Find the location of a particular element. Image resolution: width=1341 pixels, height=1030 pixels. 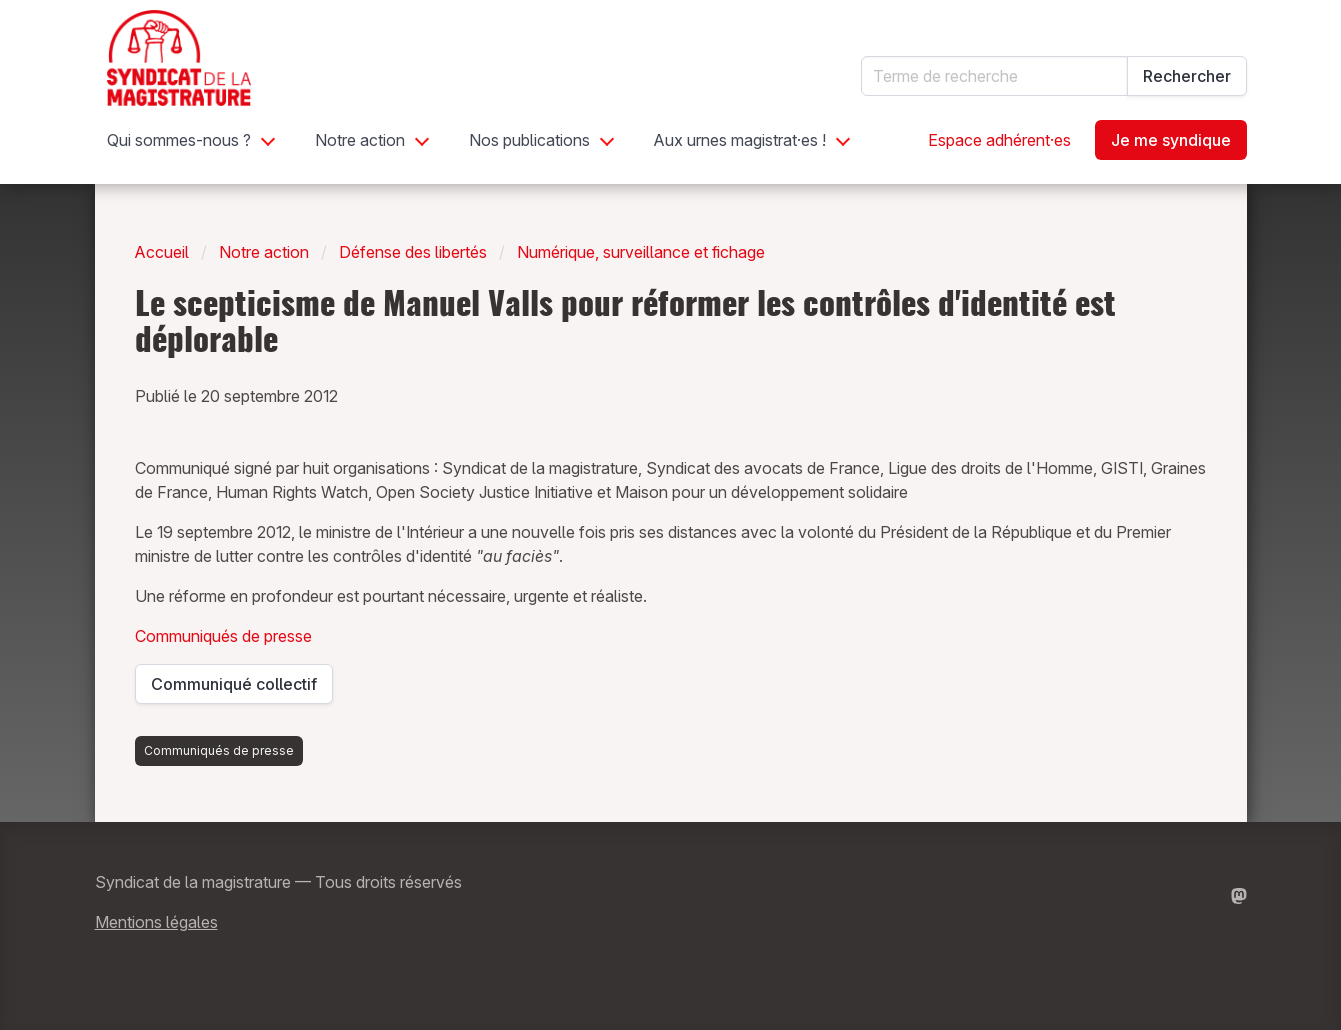

Aux urnes magistrat·es ! is located at coordinates (740, 140).